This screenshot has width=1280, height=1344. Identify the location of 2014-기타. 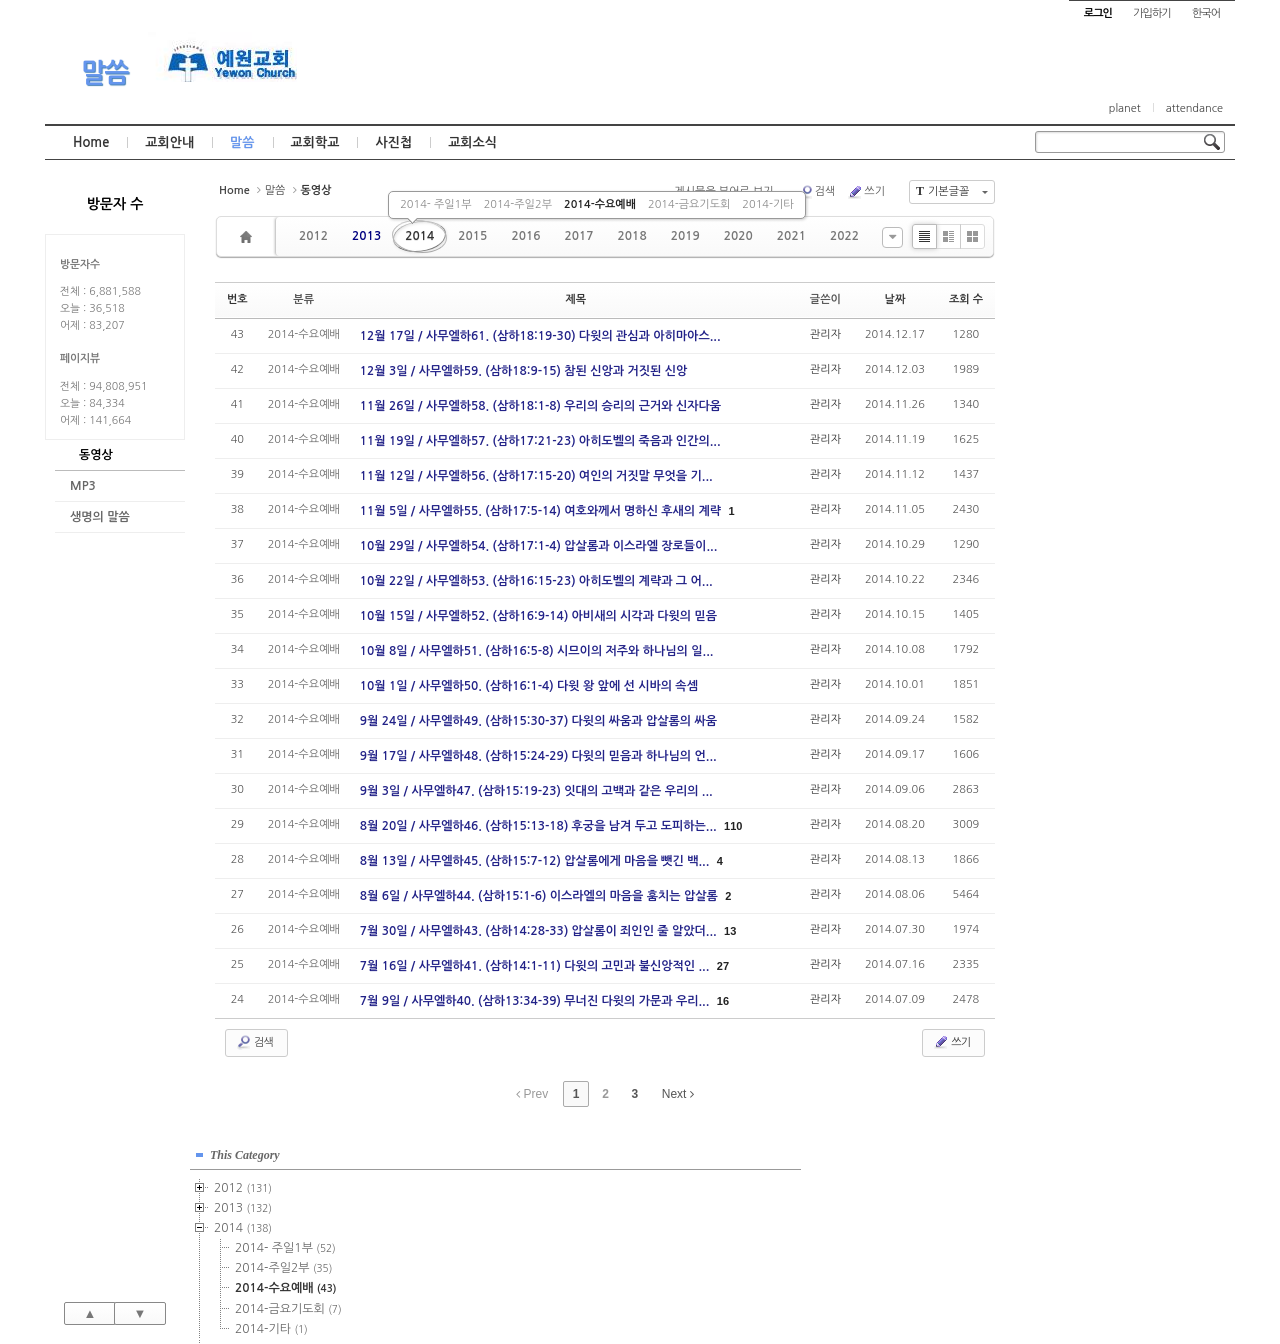
(767, 204).